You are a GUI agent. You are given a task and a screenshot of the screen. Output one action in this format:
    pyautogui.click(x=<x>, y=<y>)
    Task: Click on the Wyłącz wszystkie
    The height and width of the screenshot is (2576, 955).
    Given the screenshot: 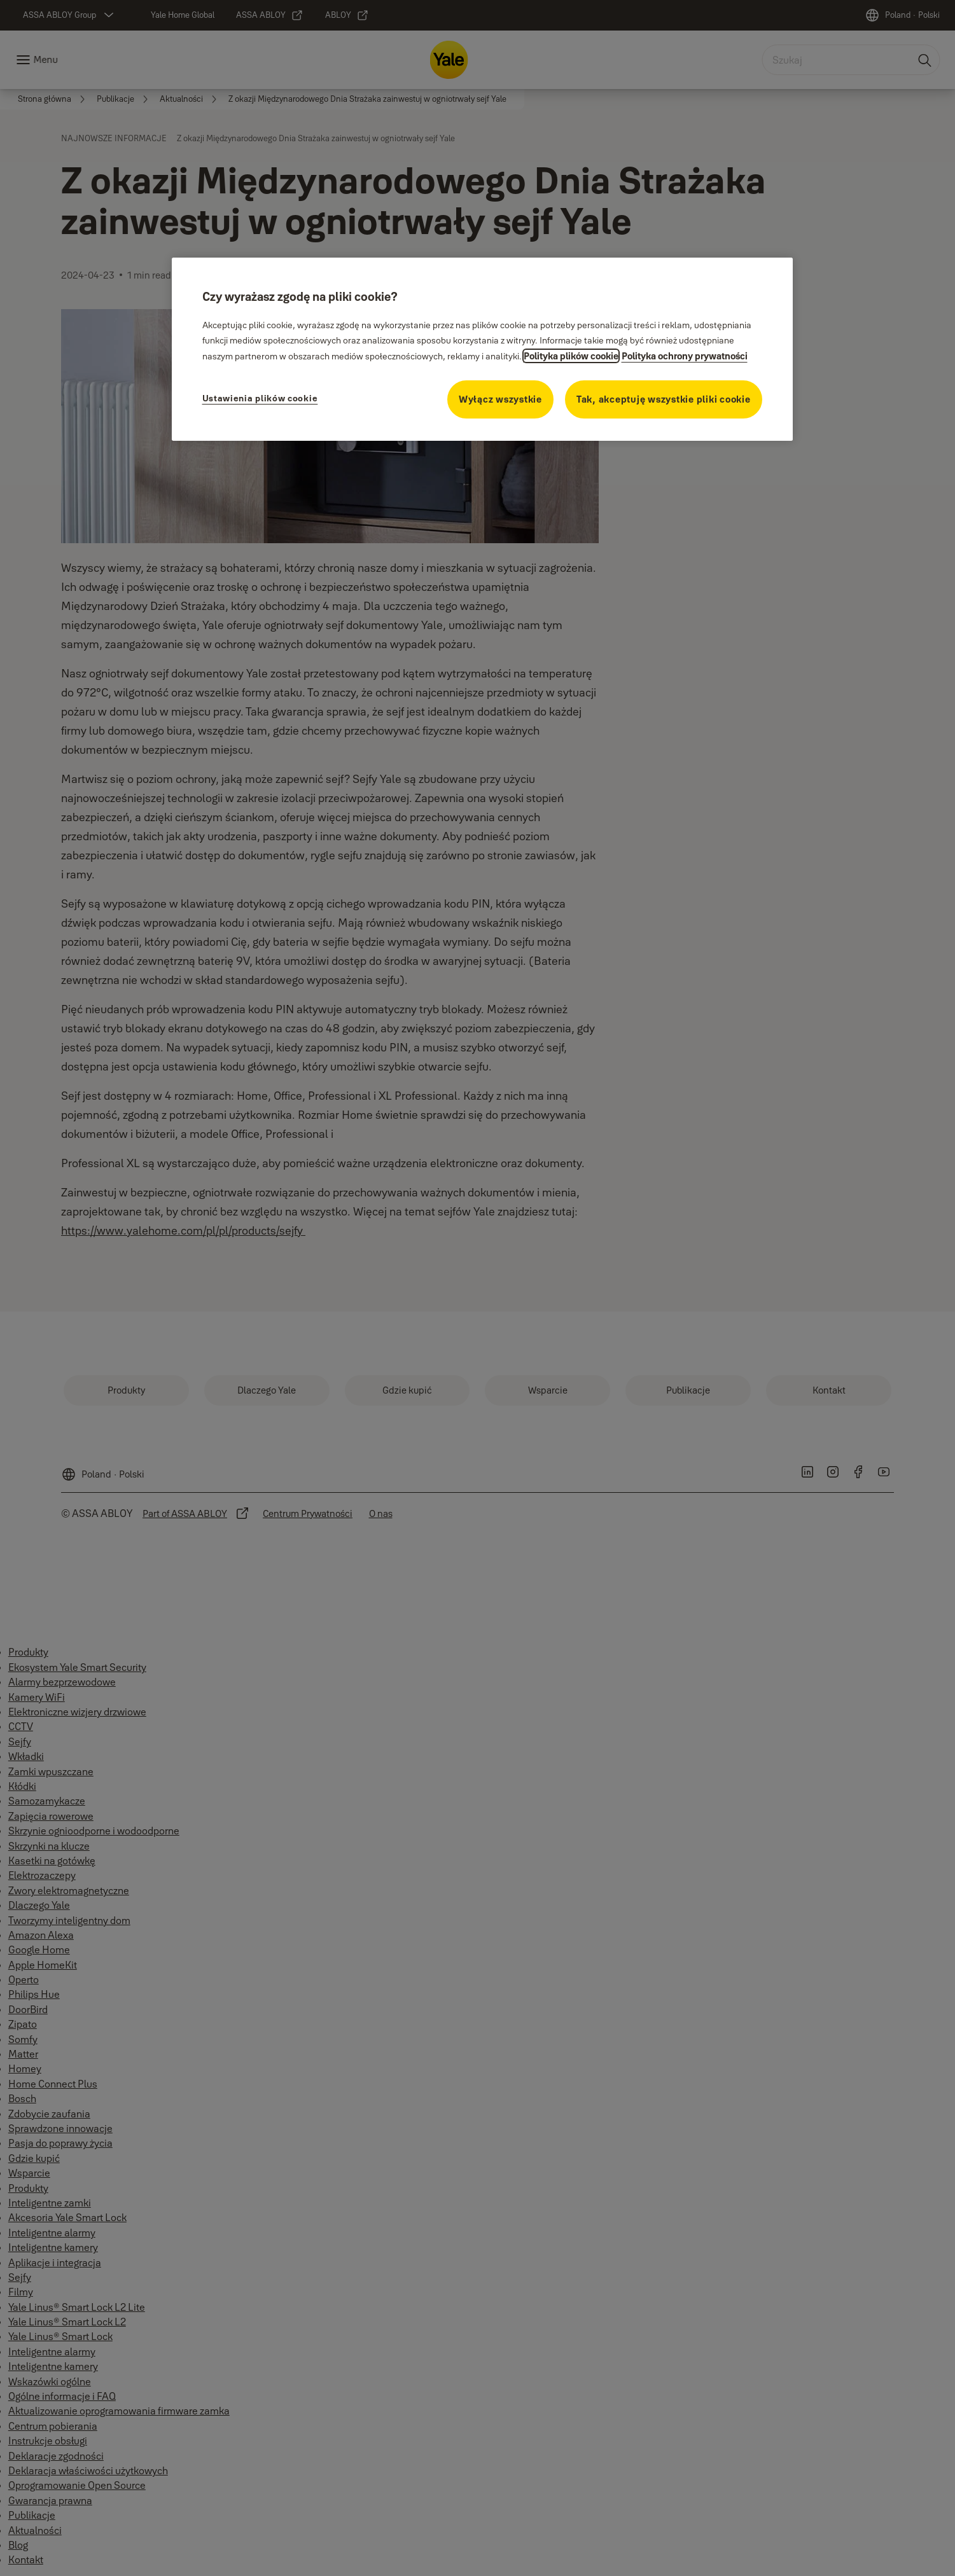 What is the action you would take?
    pyautogui.click(x=500, y=399)
    